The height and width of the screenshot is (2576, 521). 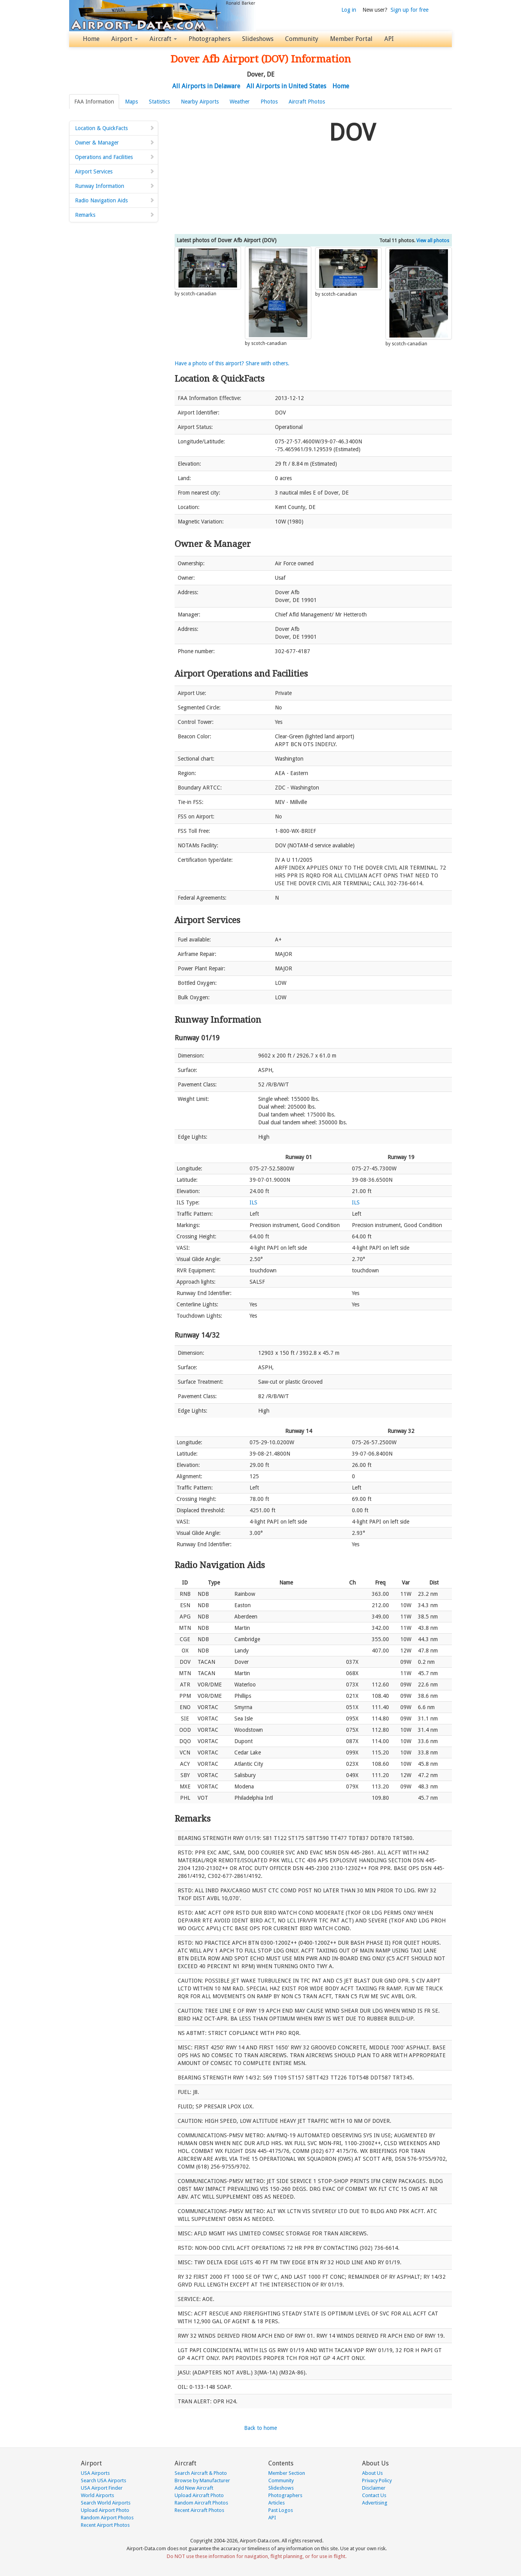 What do you see at coordinates (97, 2495) in the screenshot?
I see `World Airports` at bounding box center [97, 2495].